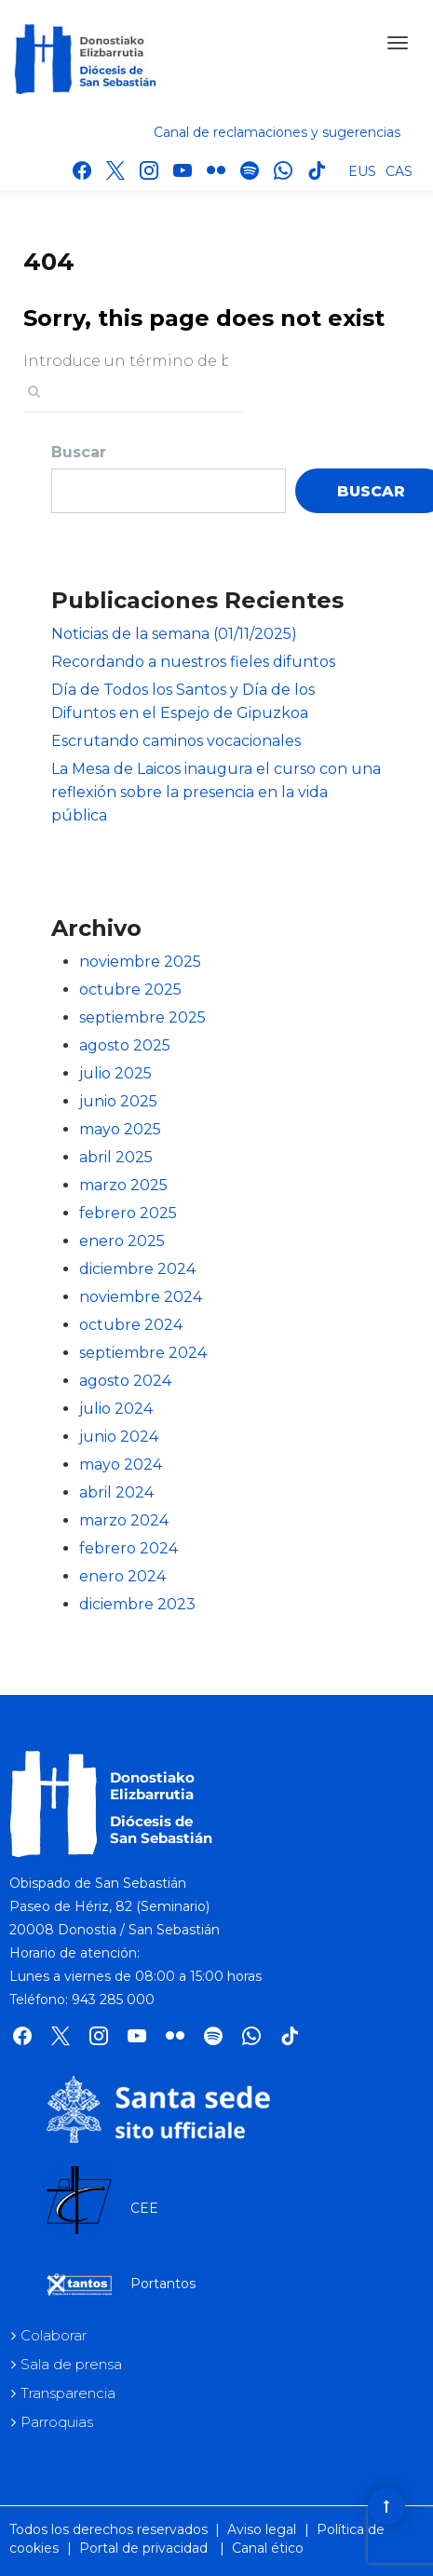  I want to click on abril 2024, so click(116, 1492).